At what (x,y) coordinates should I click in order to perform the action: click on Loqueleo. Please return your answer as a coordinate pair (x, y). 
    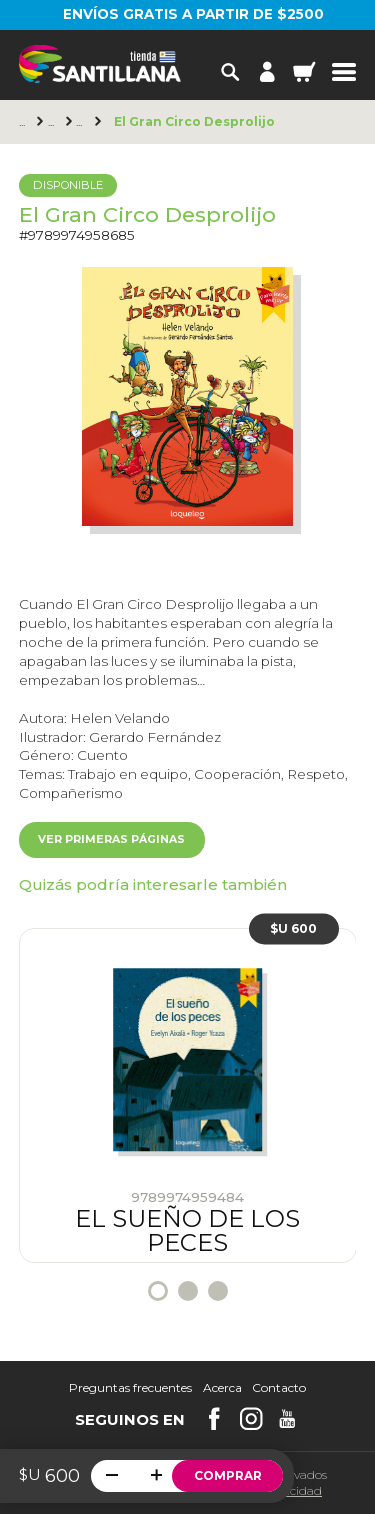
    Looking at the image, I should click on (54, 122).